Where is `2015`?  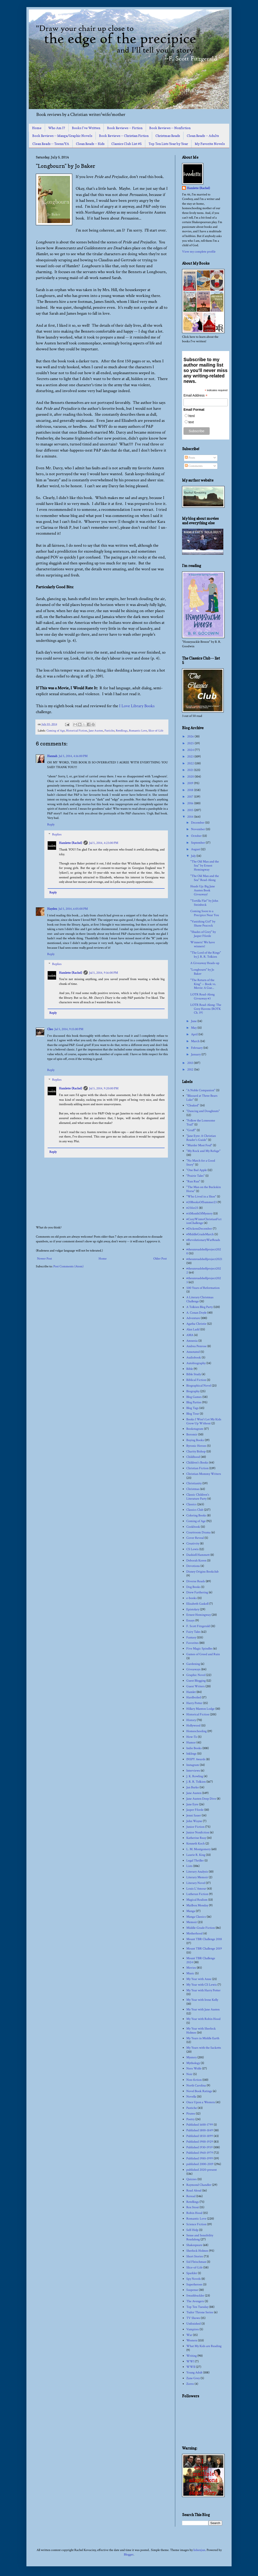
2015 is located at coordinates (190, 810).